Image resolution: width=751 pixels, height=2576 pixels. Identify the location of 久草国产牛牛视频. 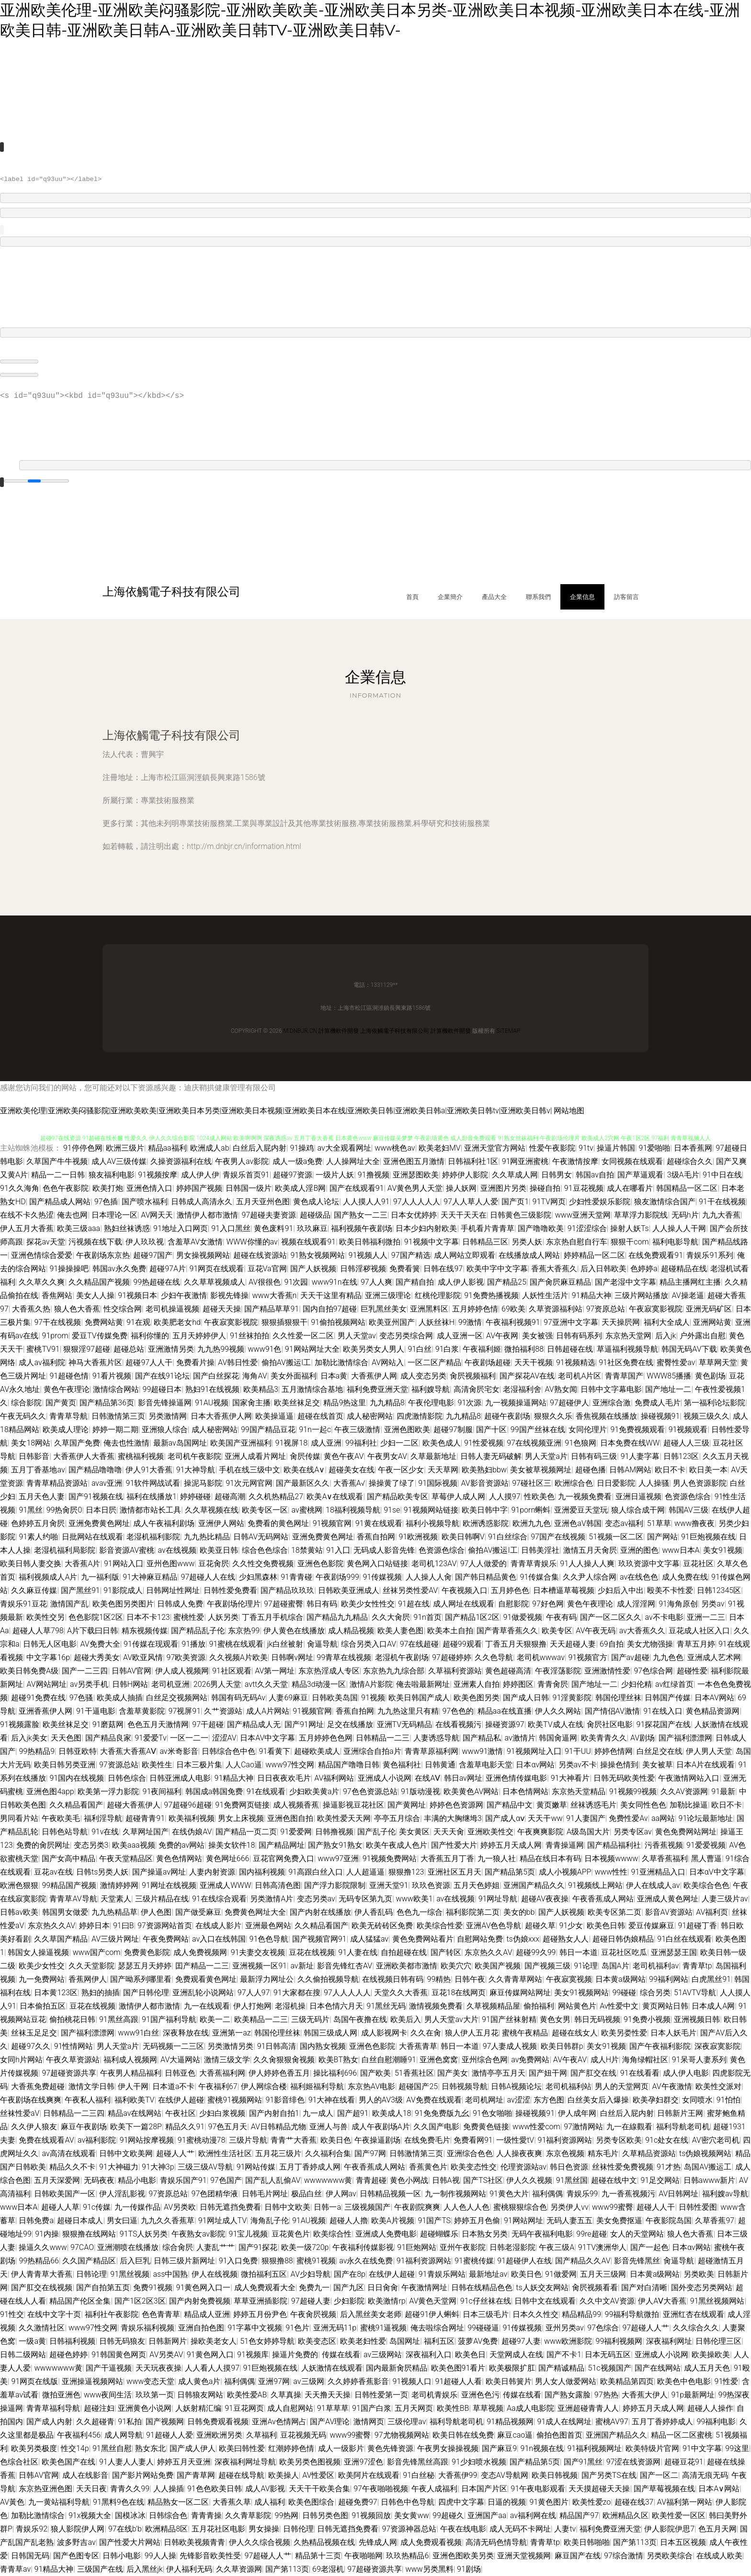
(57, 1161).